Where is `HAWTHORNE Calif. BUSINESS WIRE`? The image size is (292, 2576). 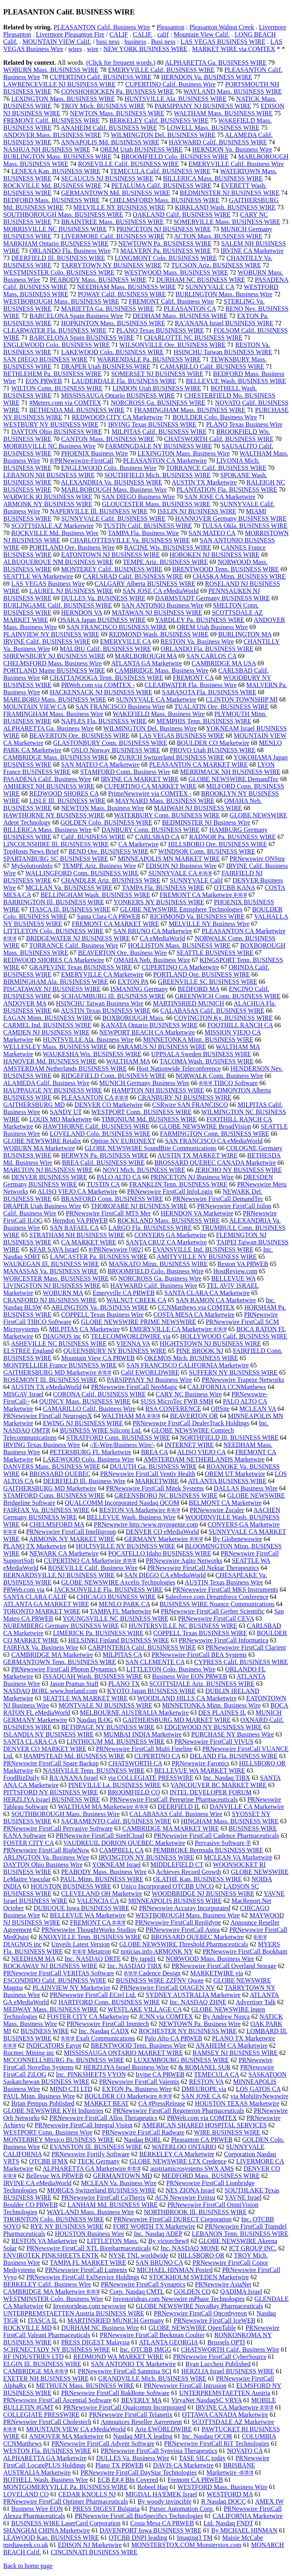
HAWTHORNE Calif. BUSINESS WIRE is located at coordinates (96, 1126).